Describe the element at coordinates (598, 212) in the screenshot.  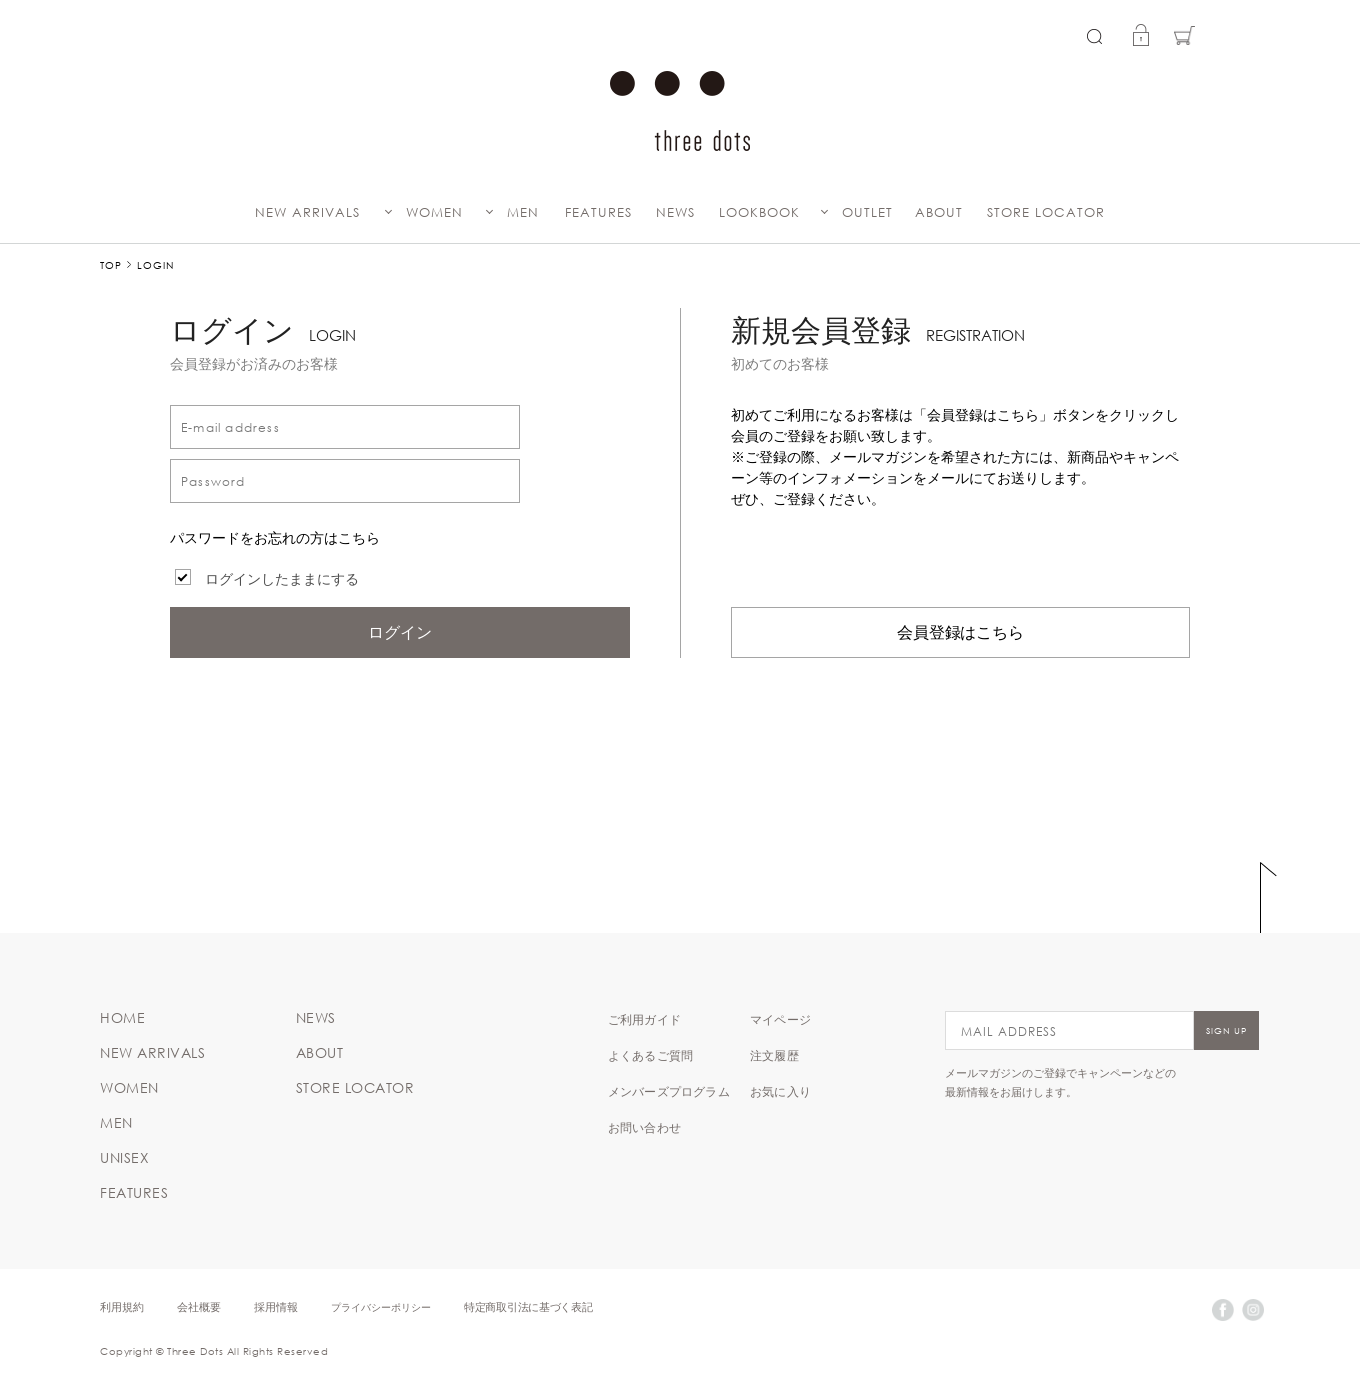
I see `FEATURES` at that location.